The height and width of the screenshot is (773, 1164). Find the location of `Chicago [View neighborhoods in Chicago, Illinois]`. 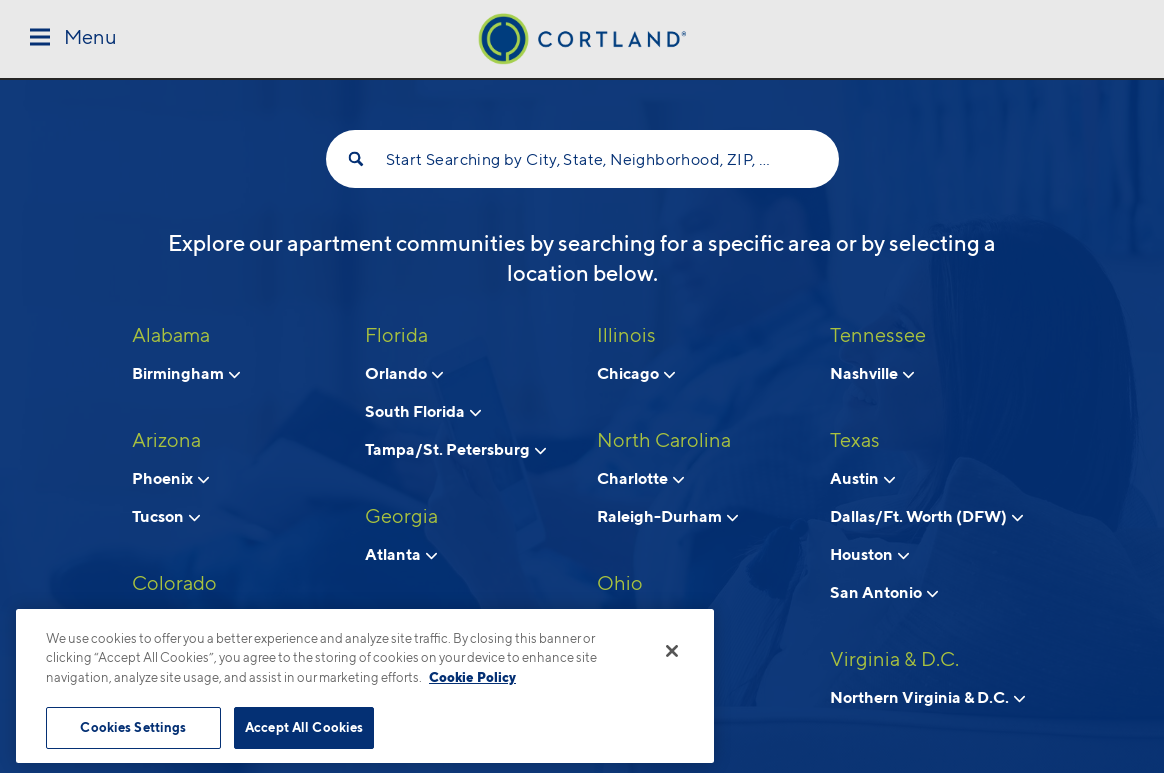

Chicago [View neighborhoods in Chicago, Illinois] is located at coordinates (636, 373).